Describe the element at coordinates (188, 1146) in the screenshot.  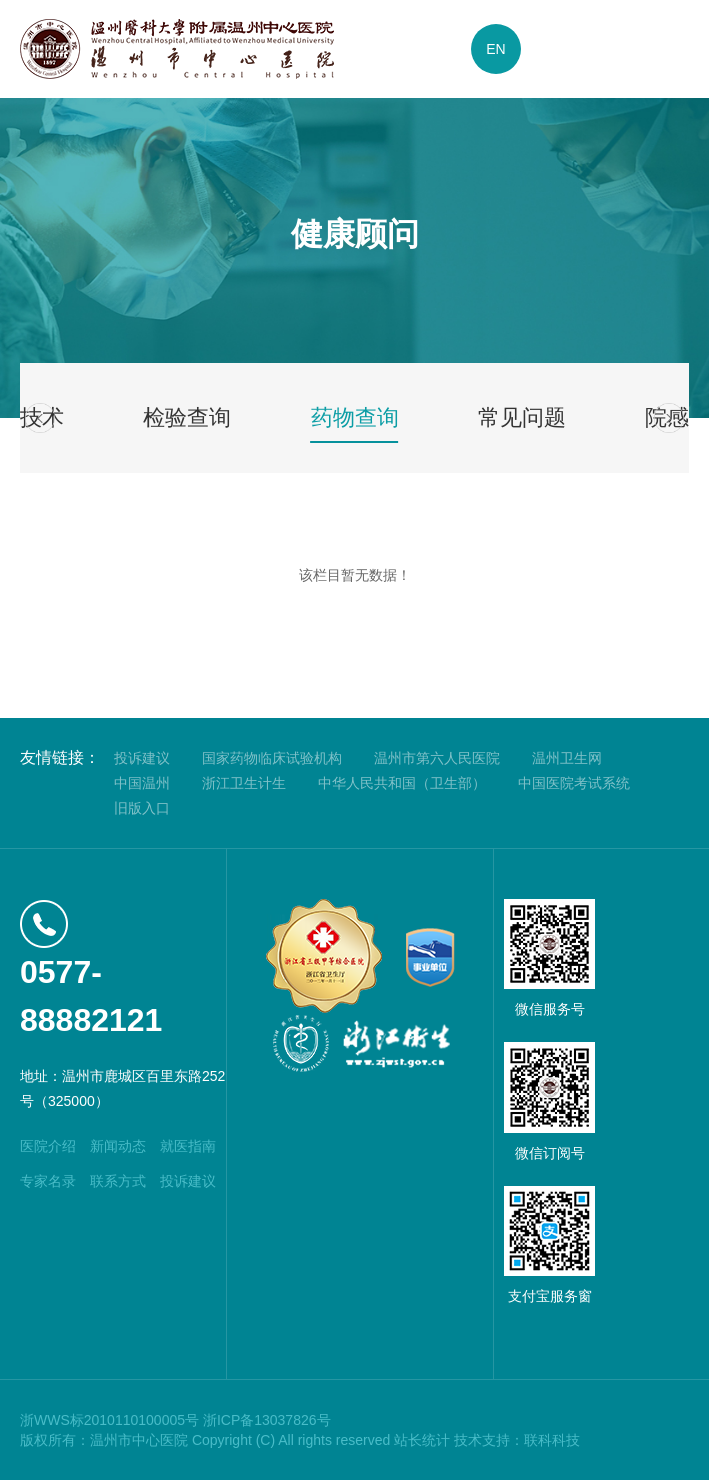
I see `就医指南` at that location.